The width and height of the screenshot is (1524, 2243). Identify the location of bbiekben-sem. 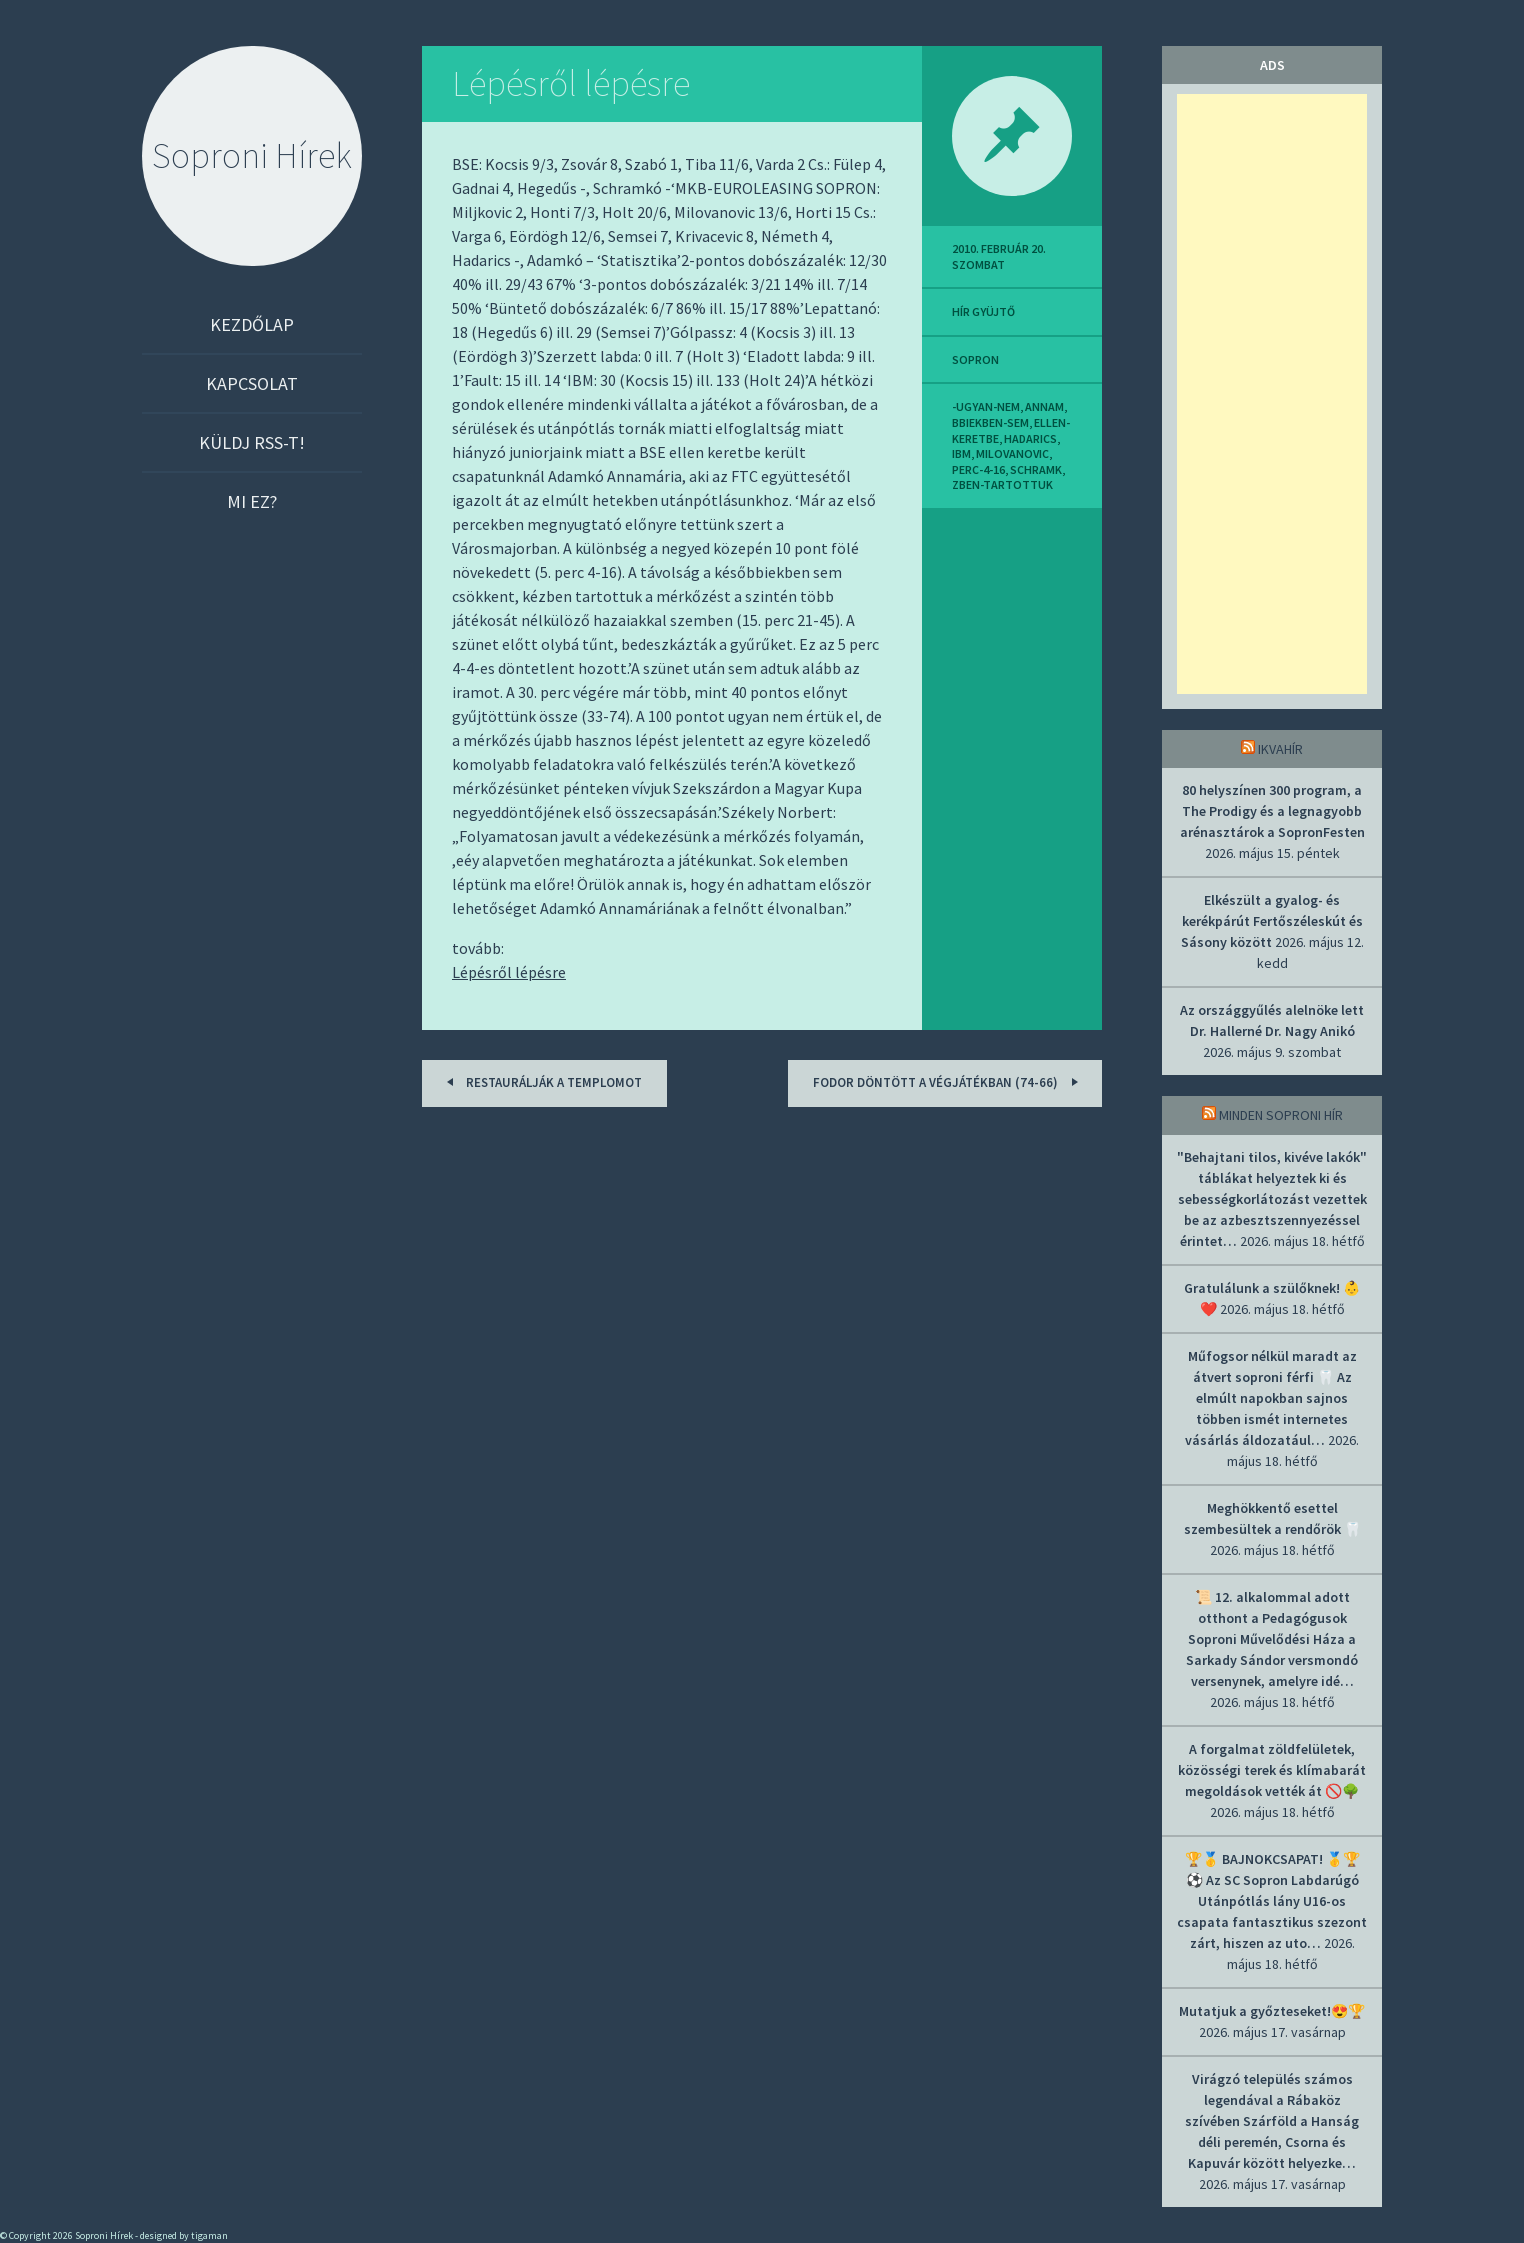
(990, 422).